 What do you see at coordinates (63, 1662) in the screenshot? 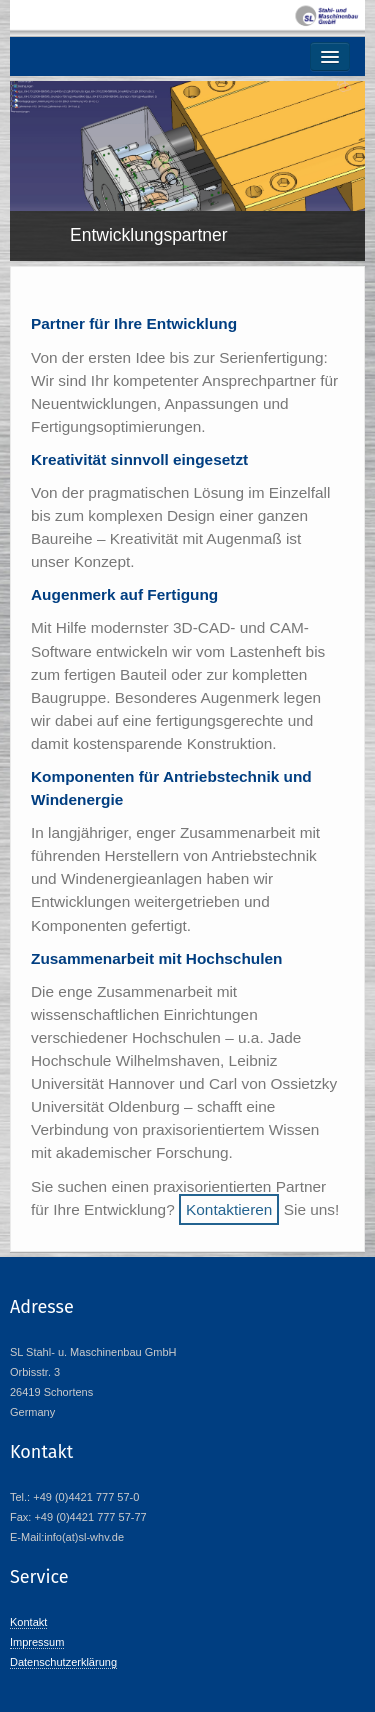
I see `Datenschutzerklärung` at bounding box center [63, 1662].